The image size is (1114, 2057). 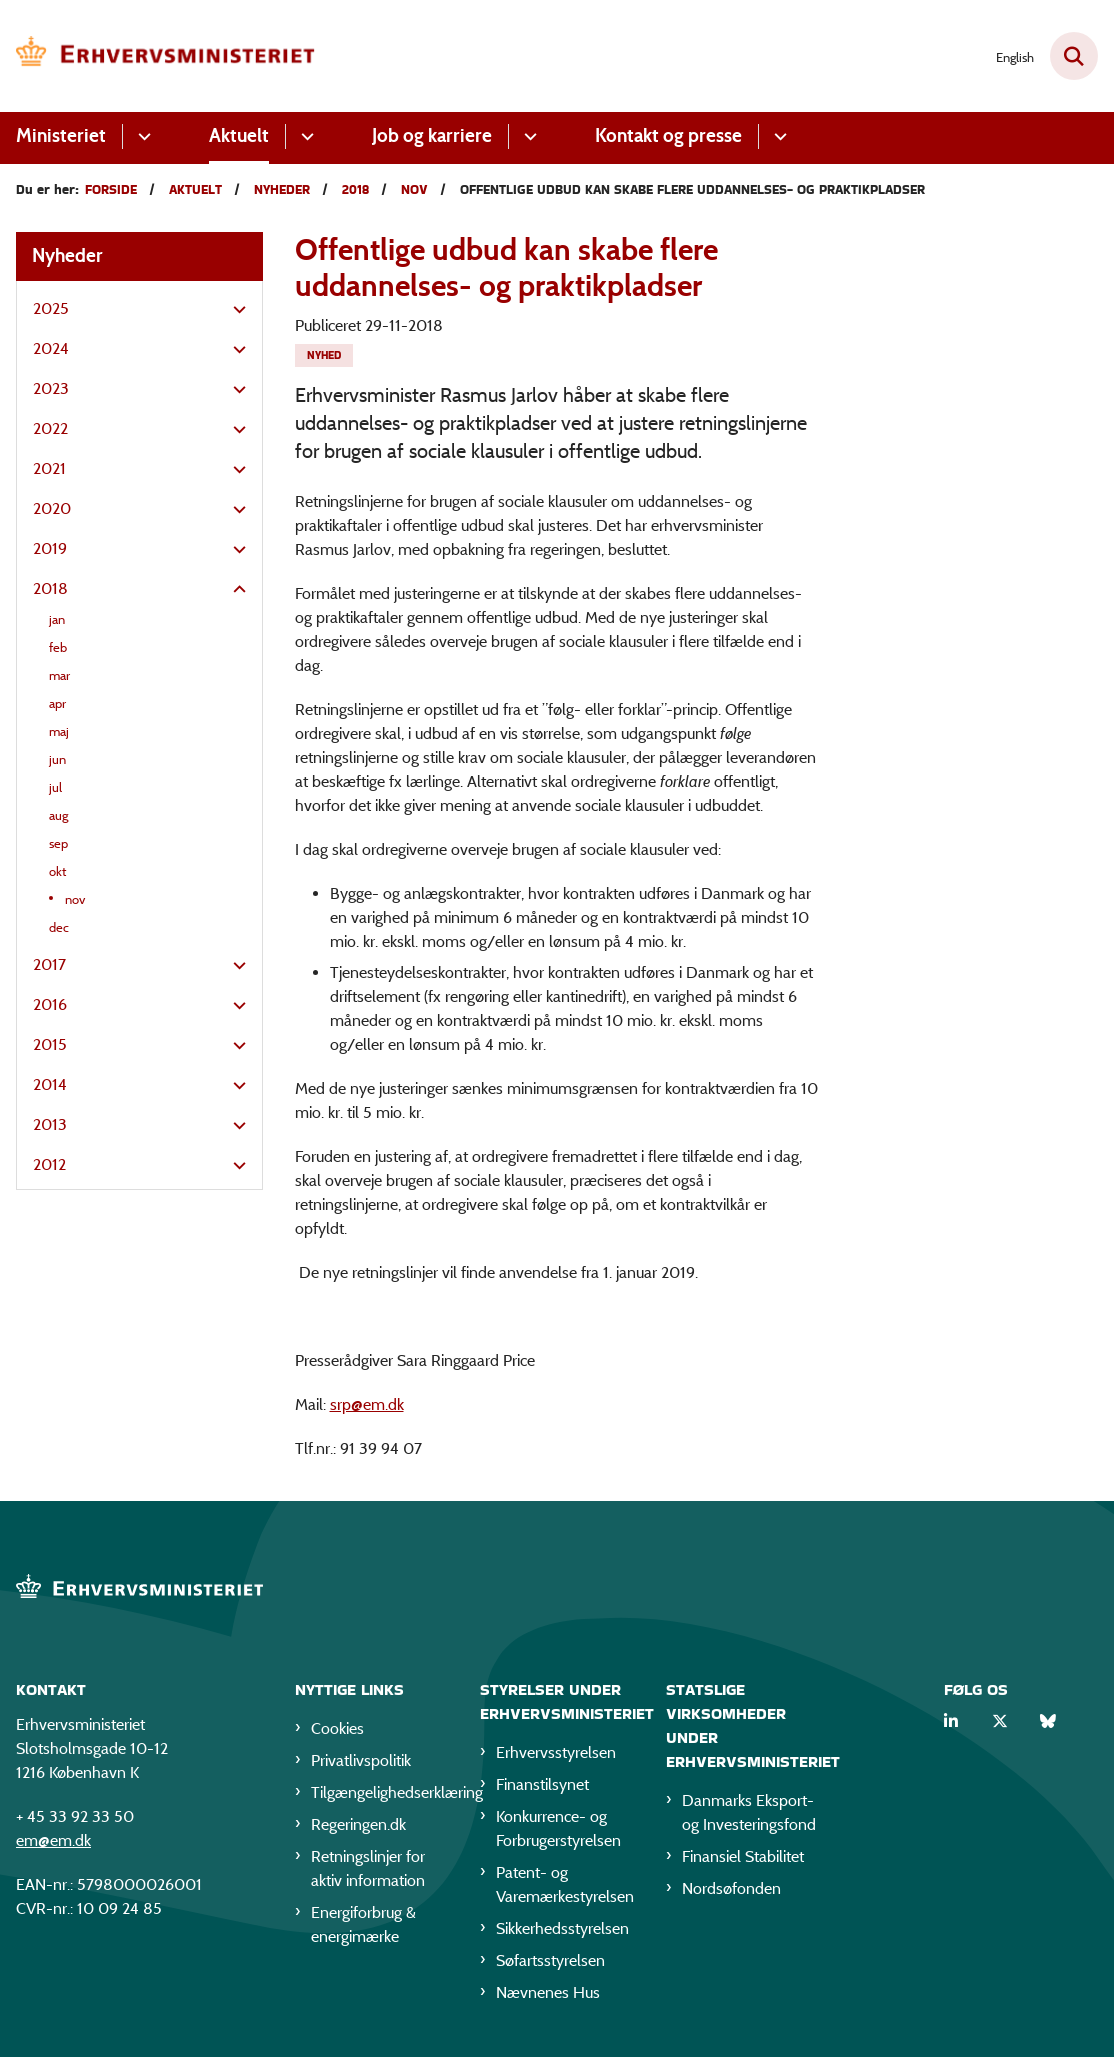 I want to click on Sikkerhedsstyrelsen, so click(x=562, y=1928).